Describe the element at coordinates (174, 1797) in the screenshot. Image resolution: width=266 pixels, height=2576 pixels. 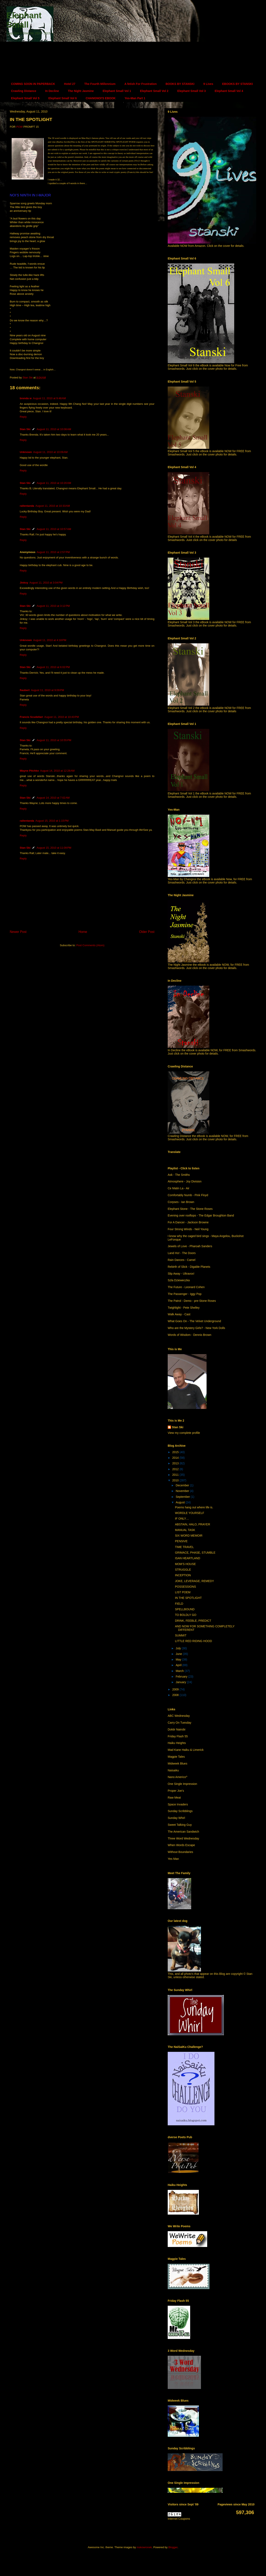
I see `Raw Meat` at that location.